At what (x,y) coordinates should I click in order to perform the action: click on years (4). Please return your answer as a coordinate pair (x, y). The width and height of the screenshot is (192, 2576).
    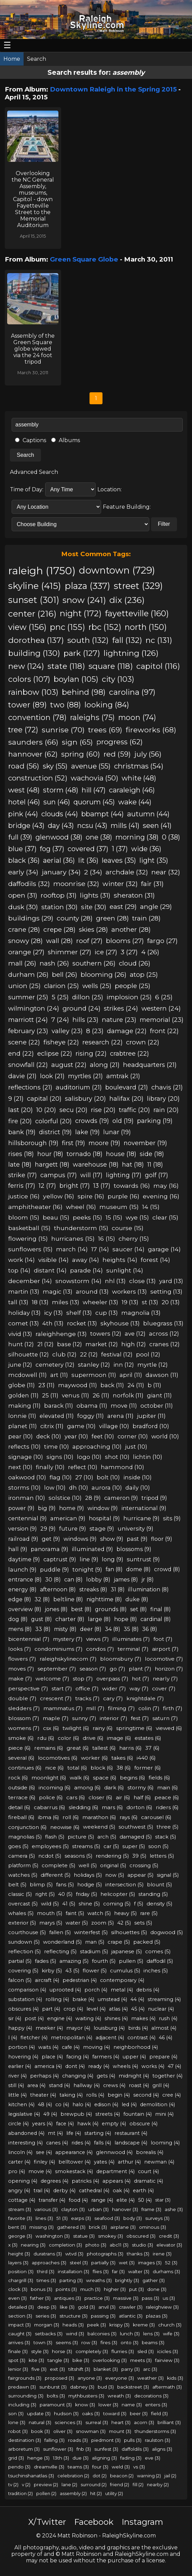
    Looking at the image, I should click on (42, 2124).